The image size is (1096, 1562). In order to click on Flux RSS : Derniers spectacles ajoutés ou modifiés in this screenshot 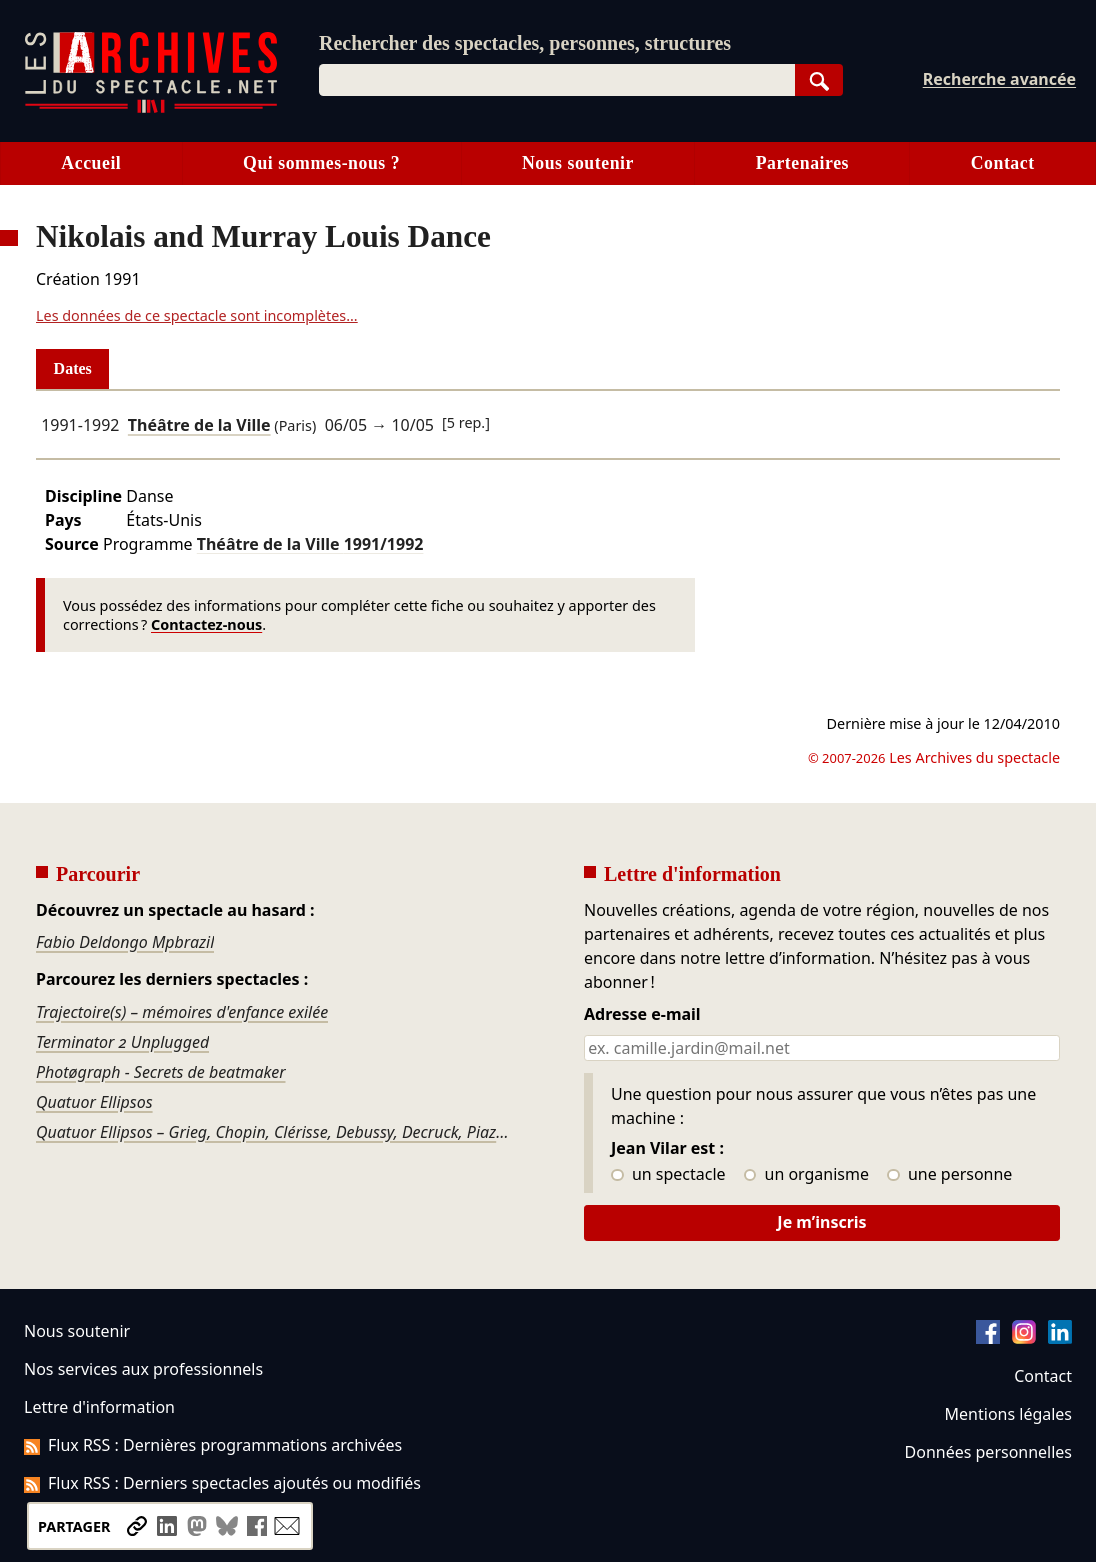, I will do `click(222, 1483)`.